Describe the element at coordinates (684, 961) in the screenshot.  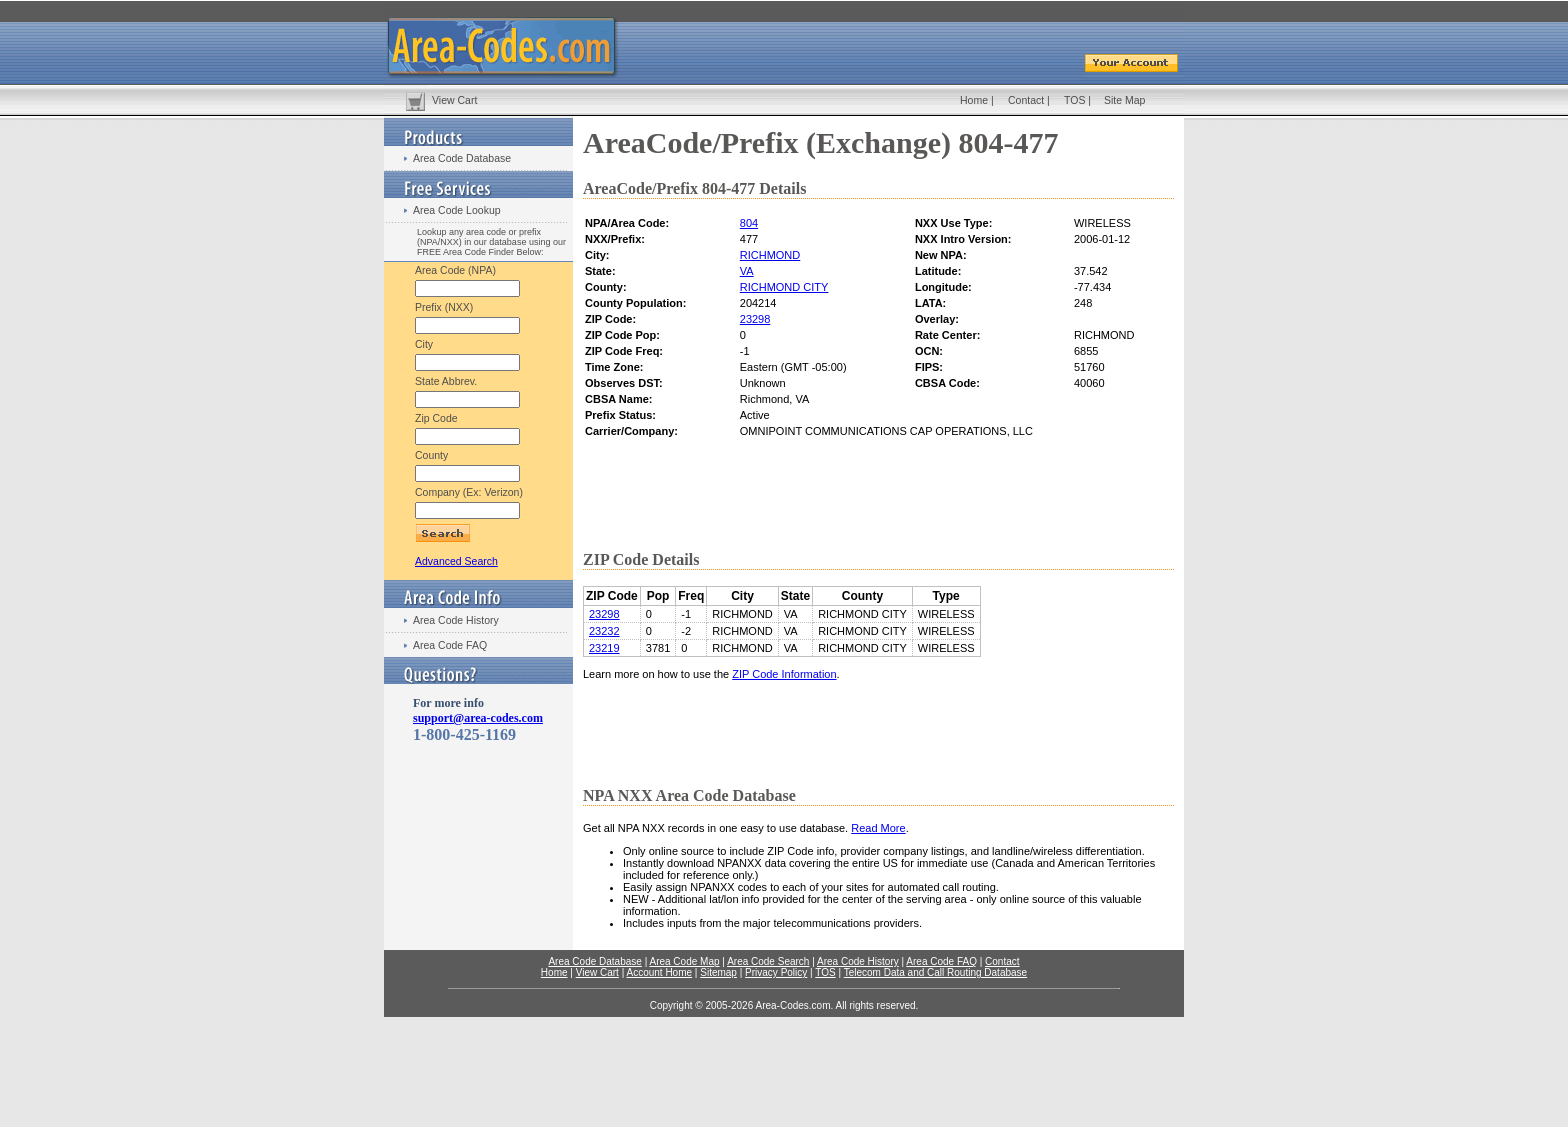
I see `Area Code Map` at that location.